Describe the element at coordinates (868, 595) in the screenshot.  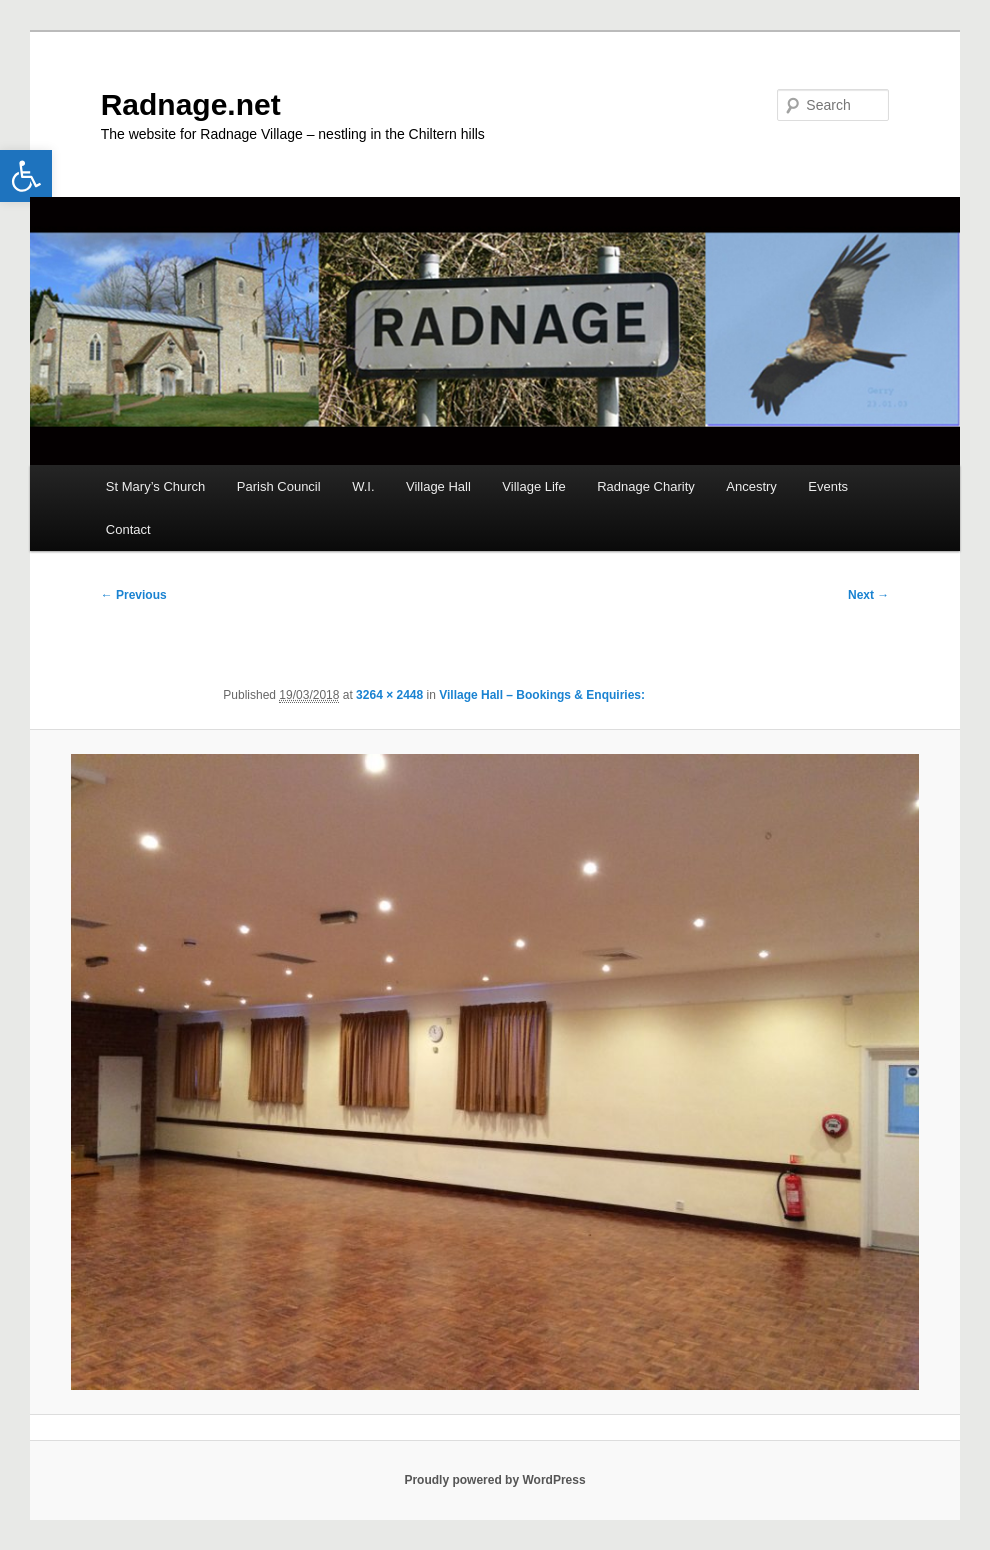
I see `Next → [link]` at that location.